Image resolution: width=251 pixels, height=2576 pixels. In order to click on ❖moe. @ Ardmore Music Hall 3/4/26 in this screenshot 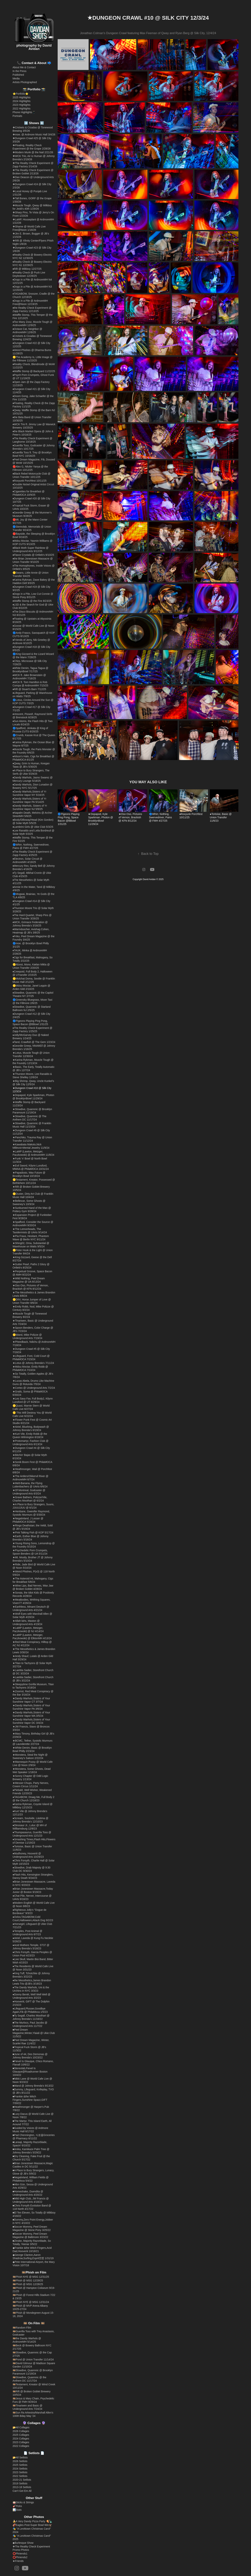, I will do `click(34, 134)`.